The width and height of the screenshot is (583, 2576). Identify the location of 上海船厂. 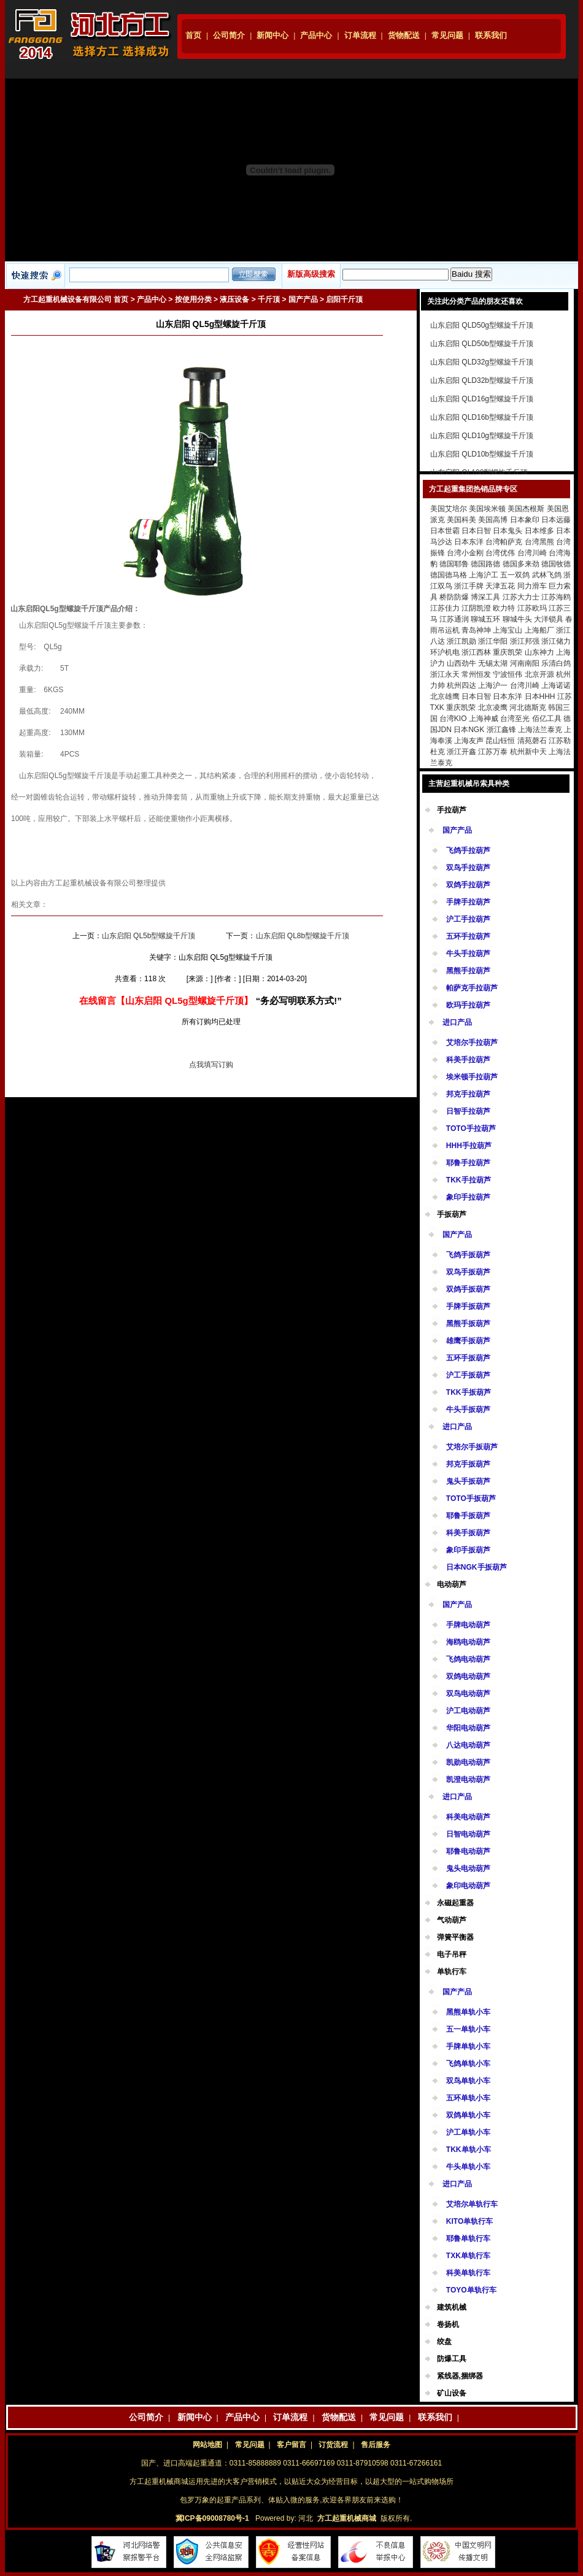
(539, 630).